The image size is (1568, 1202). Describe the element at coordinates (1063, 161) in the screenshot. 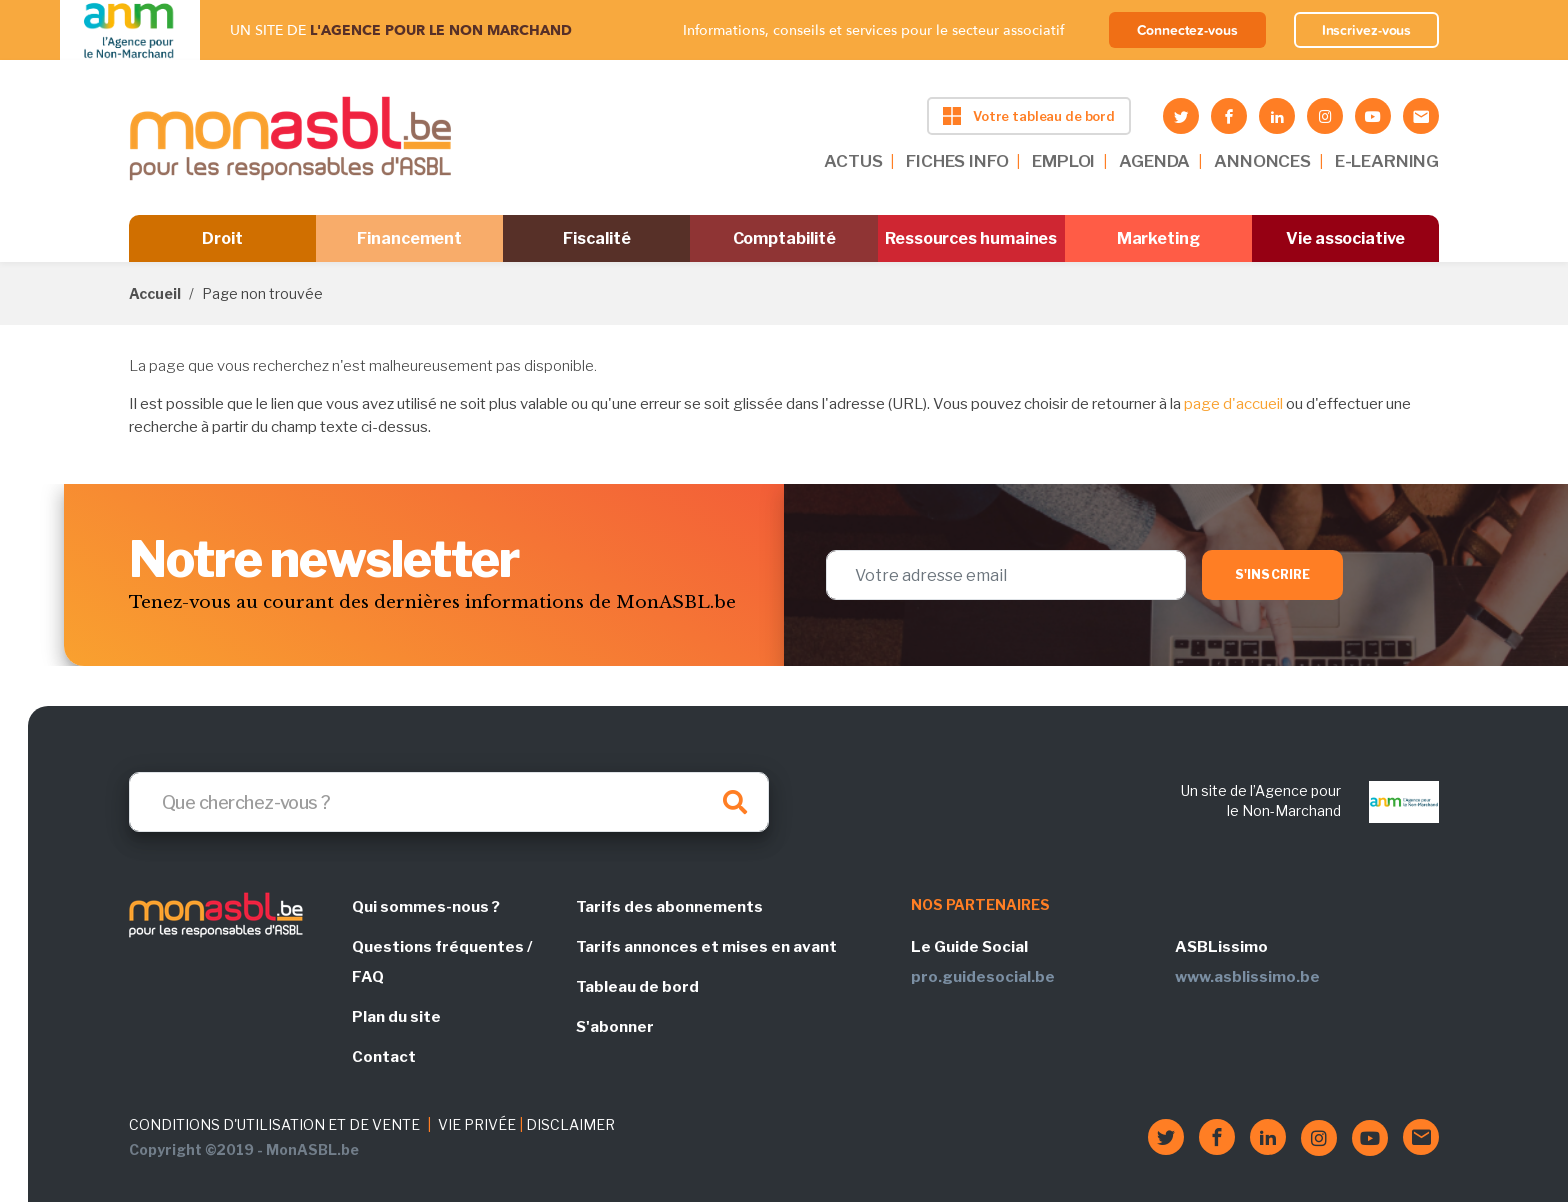

I see `EMPLOI` at that location.